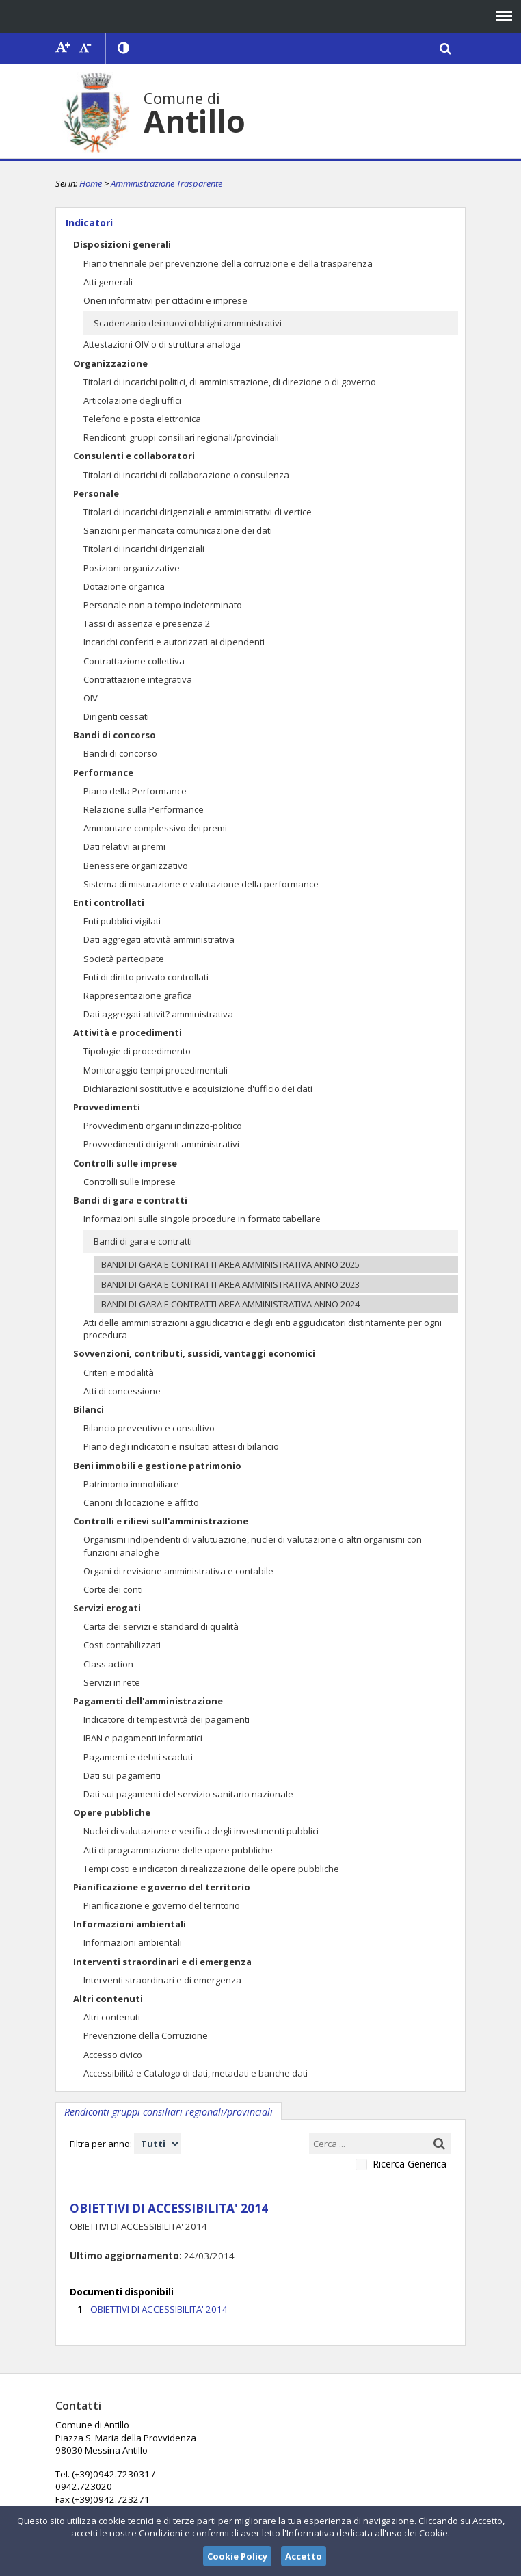 Image resolution: width=521 pixels, height=2576 pixels. Describe the element at coordinates (129, 1924) in the screenshot. I see `Informazioni ambientali` at that location.